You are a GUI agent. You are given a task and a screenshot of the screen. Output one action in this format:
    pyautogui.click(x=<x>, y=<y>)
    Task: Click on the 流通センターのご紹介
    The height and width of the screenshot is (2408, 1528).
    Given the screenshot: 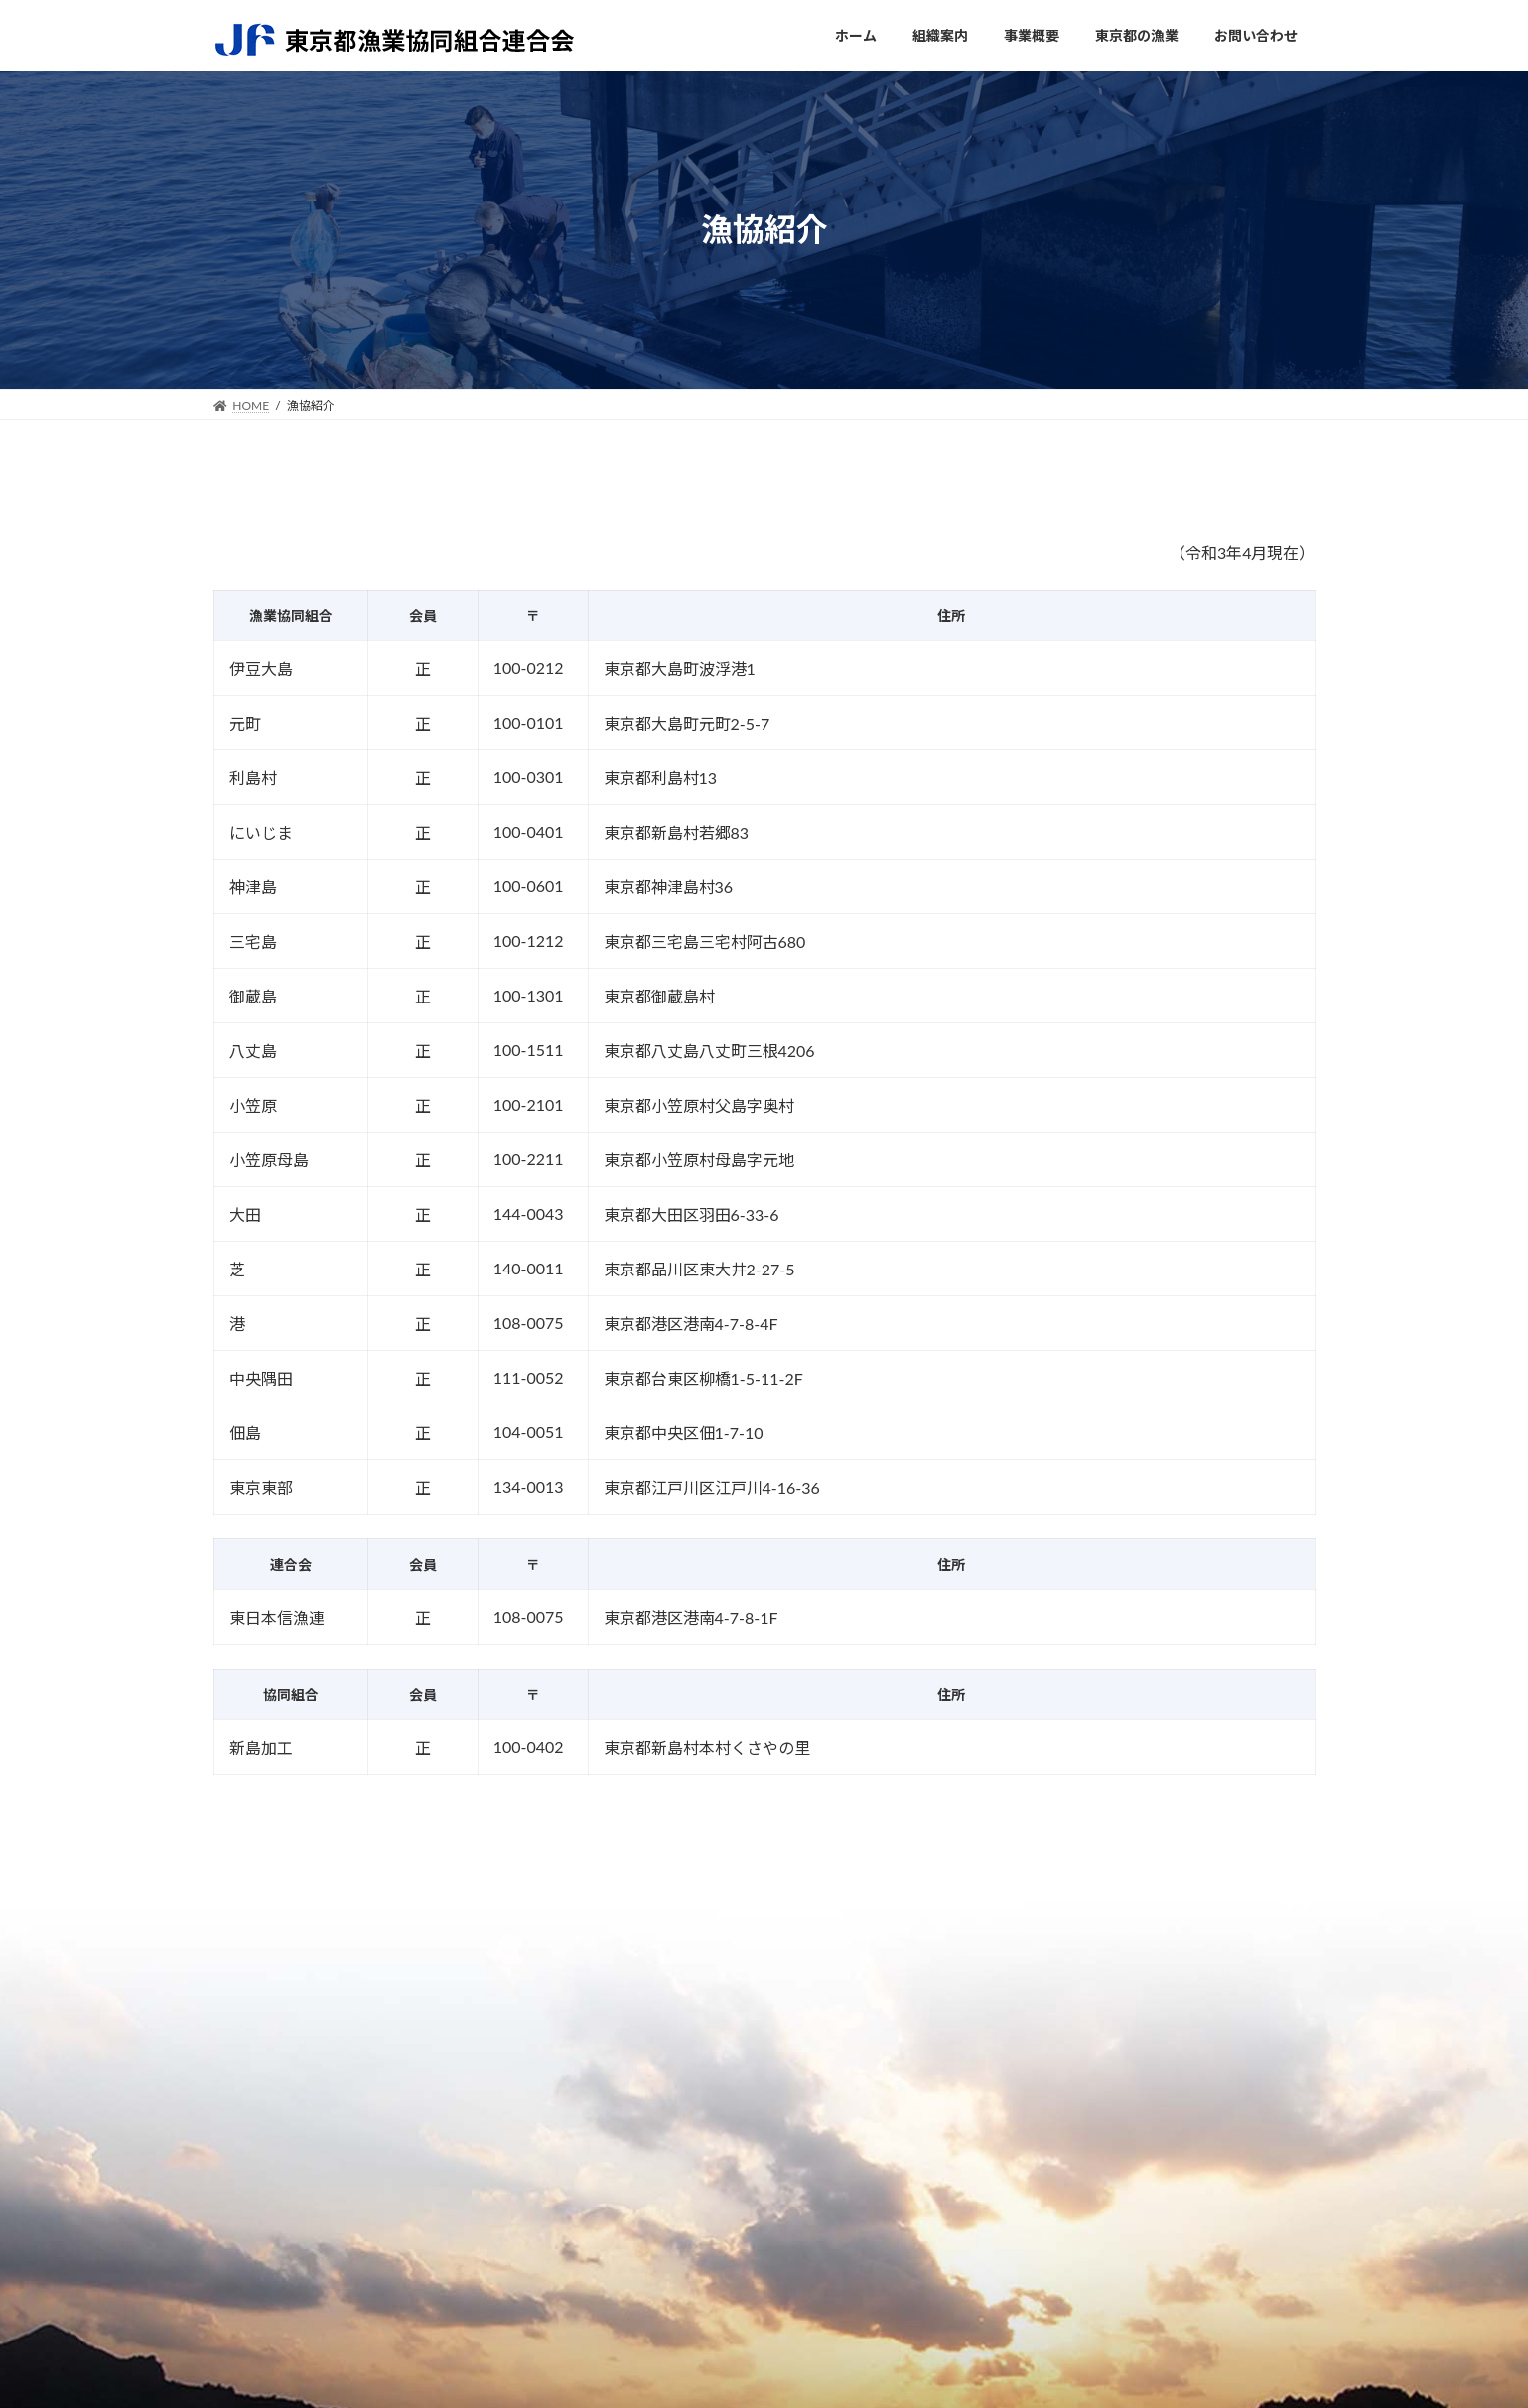 What is the action you would take?
    pyautogui.click(x=809, y=2143)
    